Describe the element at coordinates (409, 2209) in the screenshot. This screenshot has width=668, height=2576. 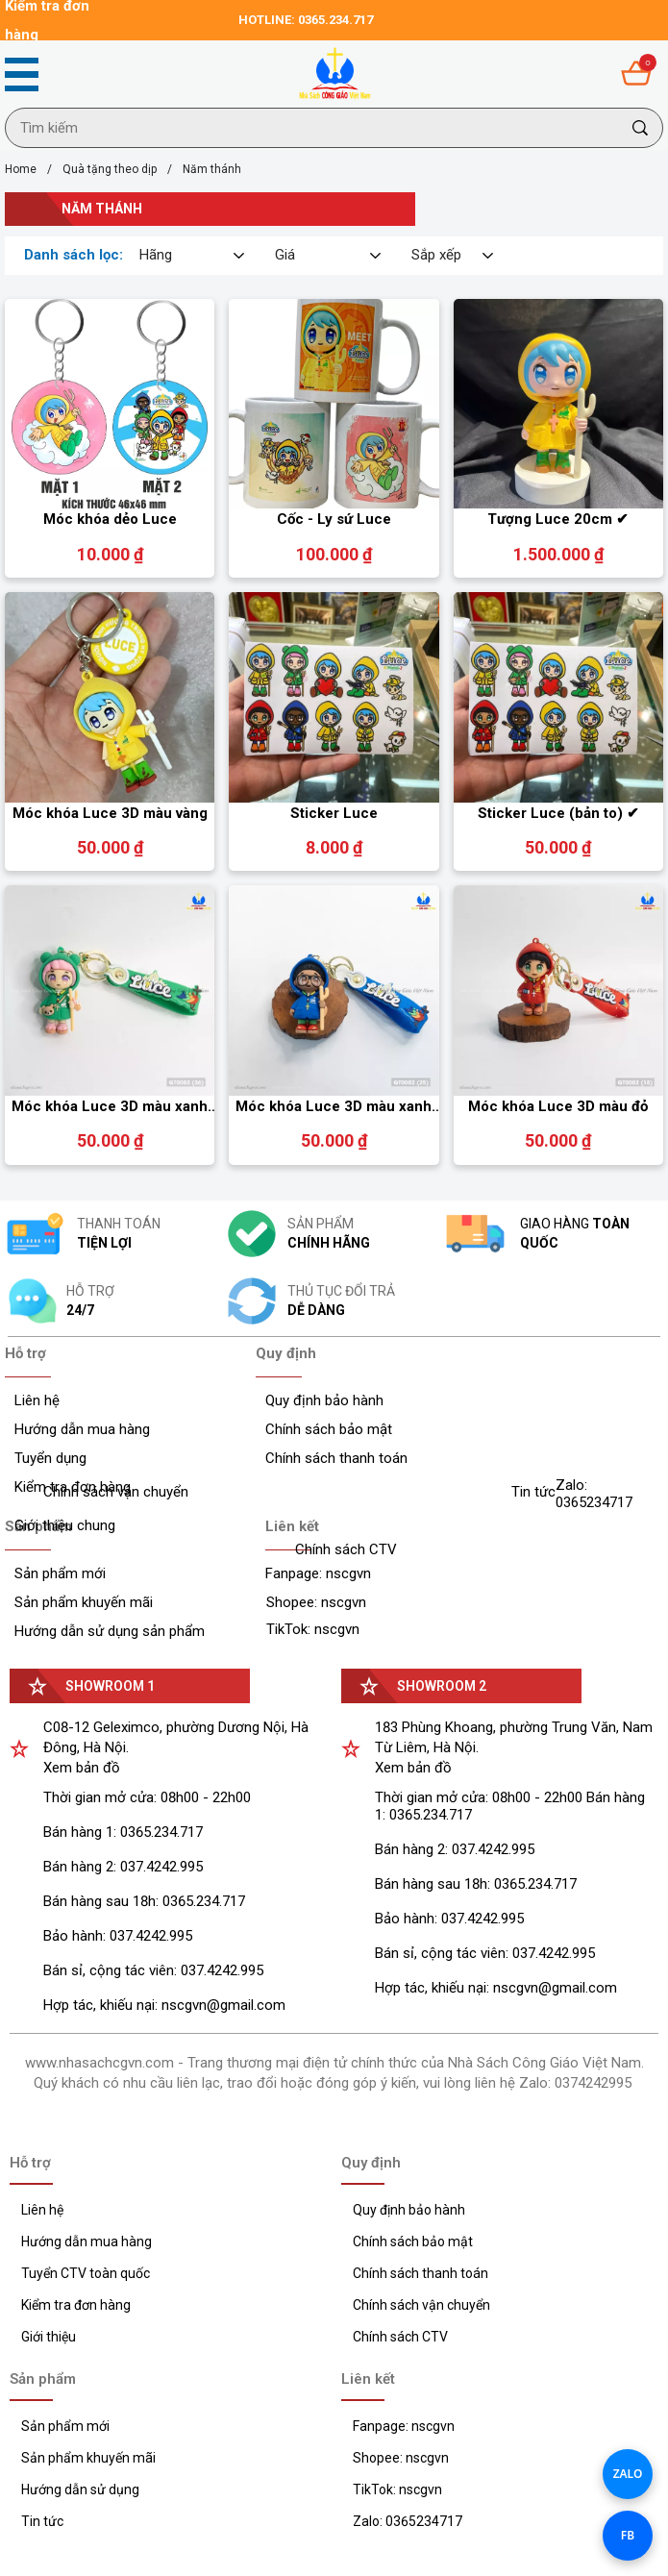
I see `Quy định bảo hành` at that location.